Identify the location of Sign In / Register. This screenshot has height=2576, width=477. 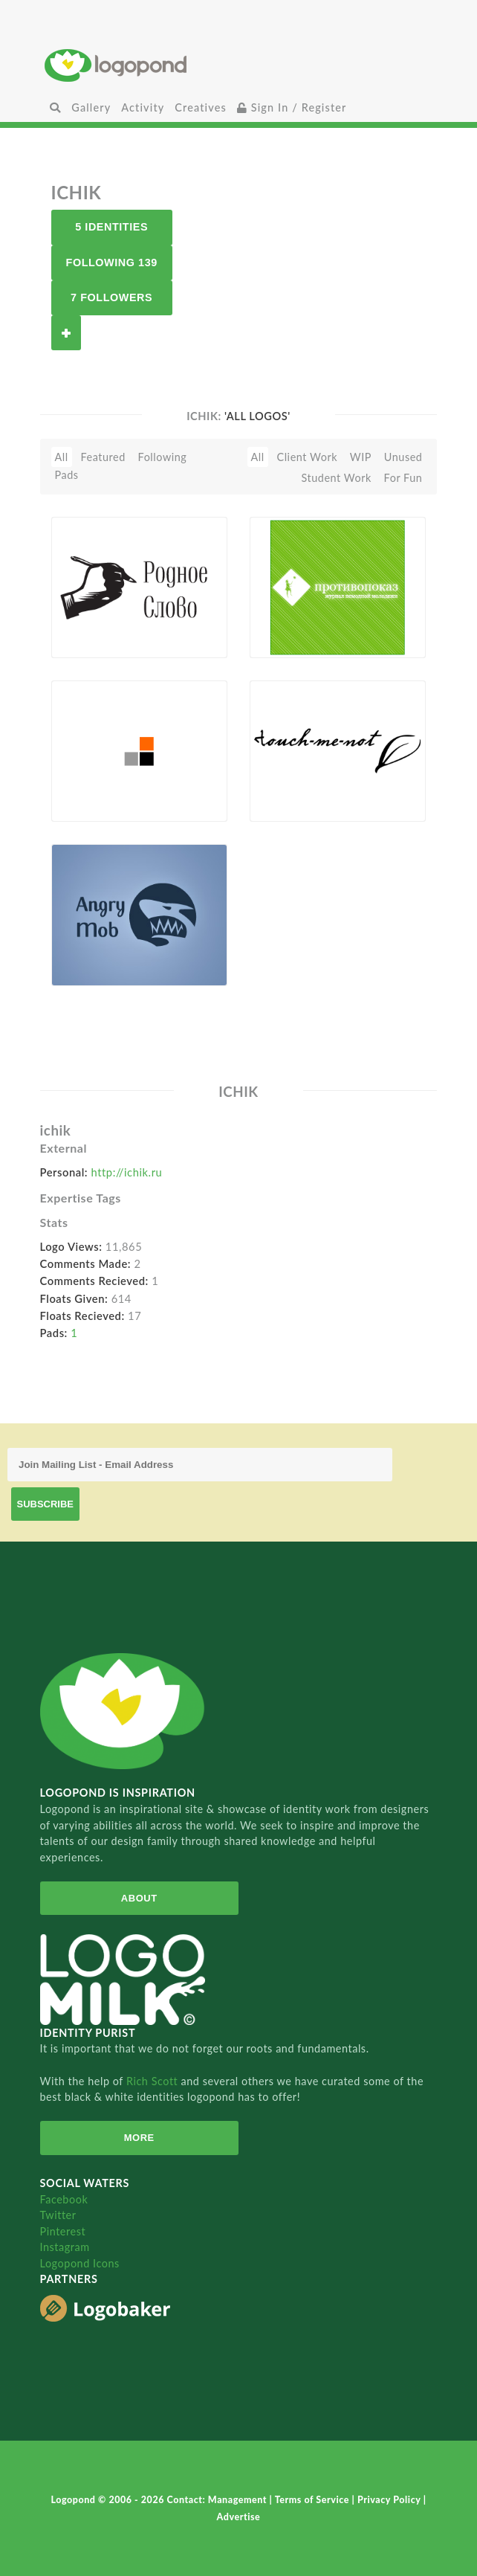
(292, 107).